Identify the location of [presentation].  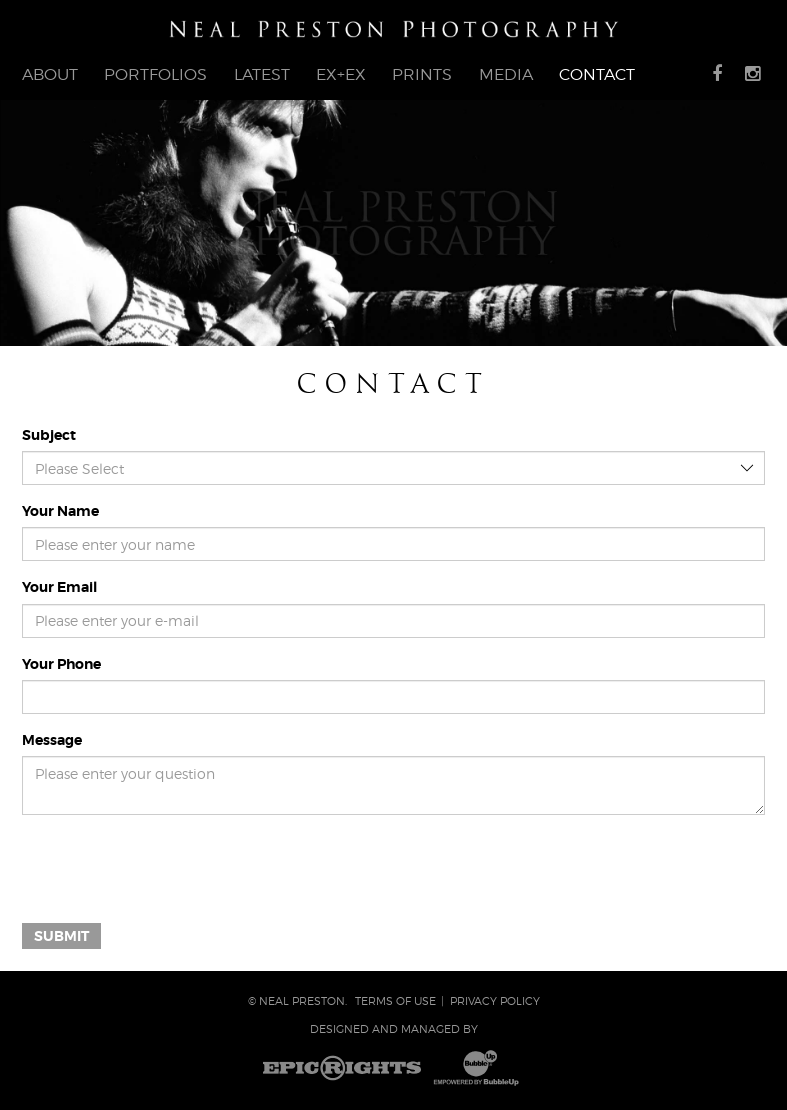
(174, 869).